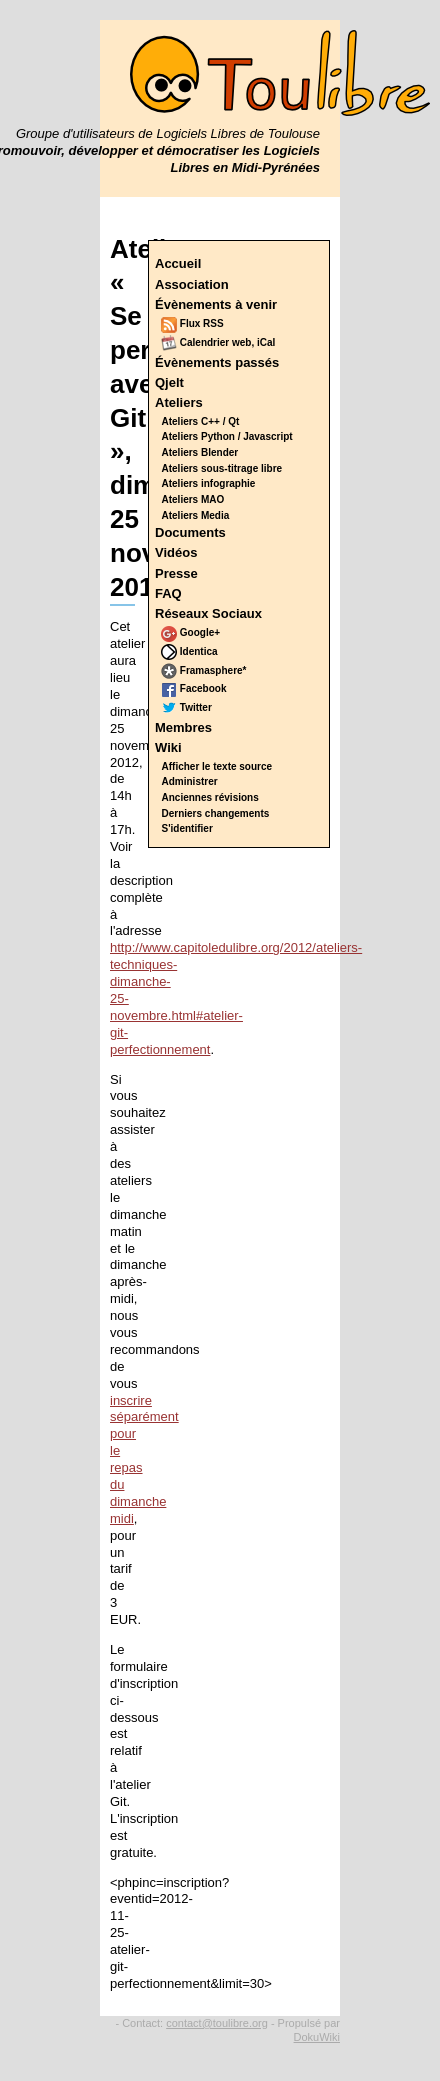 The width and height of the screenshot is (440, 2081). What do you see at coordinates (190, 632) in the screenshot?
I see `Google+` at bounding box center [190, 632].